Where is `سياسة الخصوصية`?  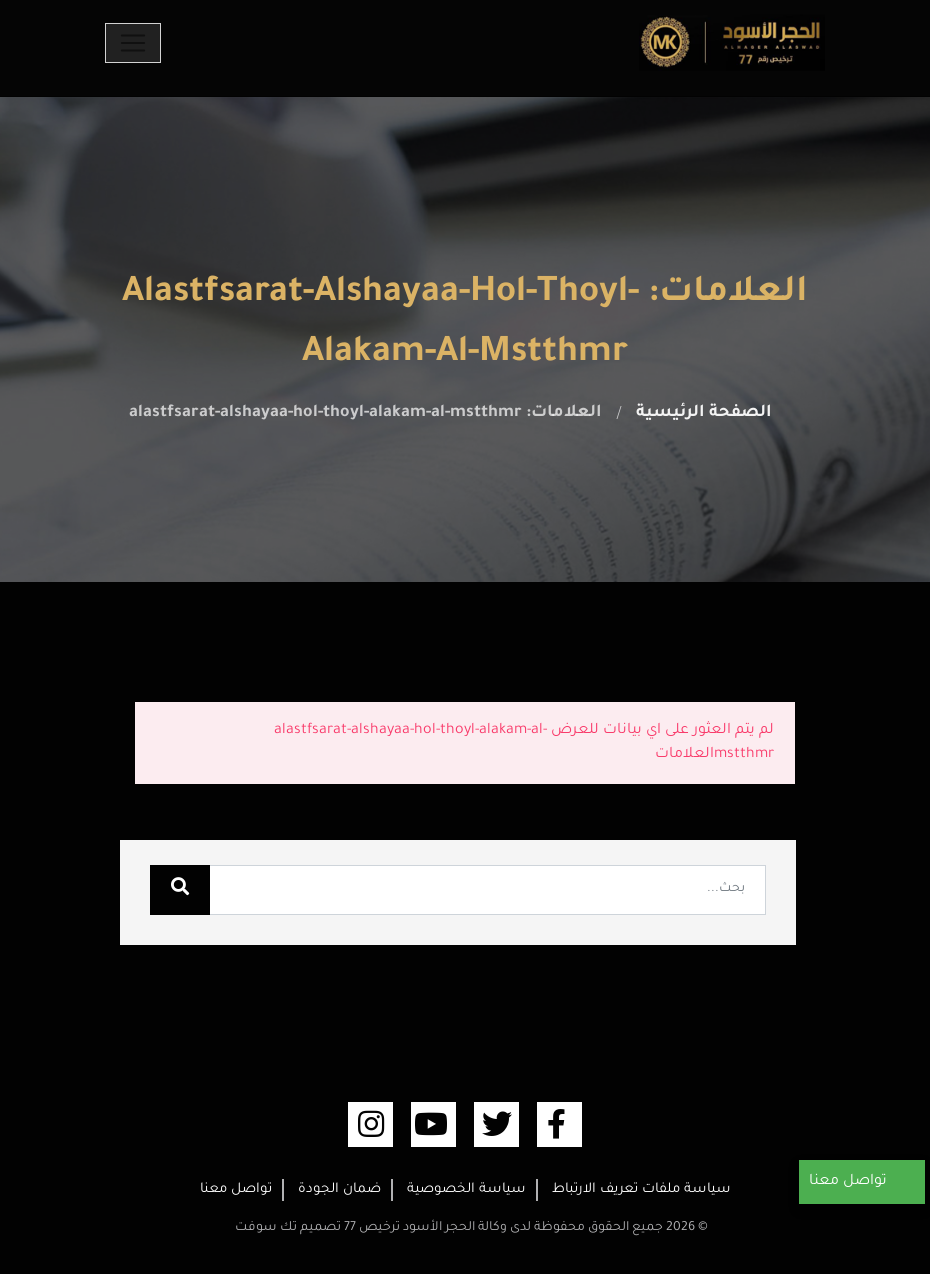 سياسة الخصوصية is located at coordinates (466, 1189).